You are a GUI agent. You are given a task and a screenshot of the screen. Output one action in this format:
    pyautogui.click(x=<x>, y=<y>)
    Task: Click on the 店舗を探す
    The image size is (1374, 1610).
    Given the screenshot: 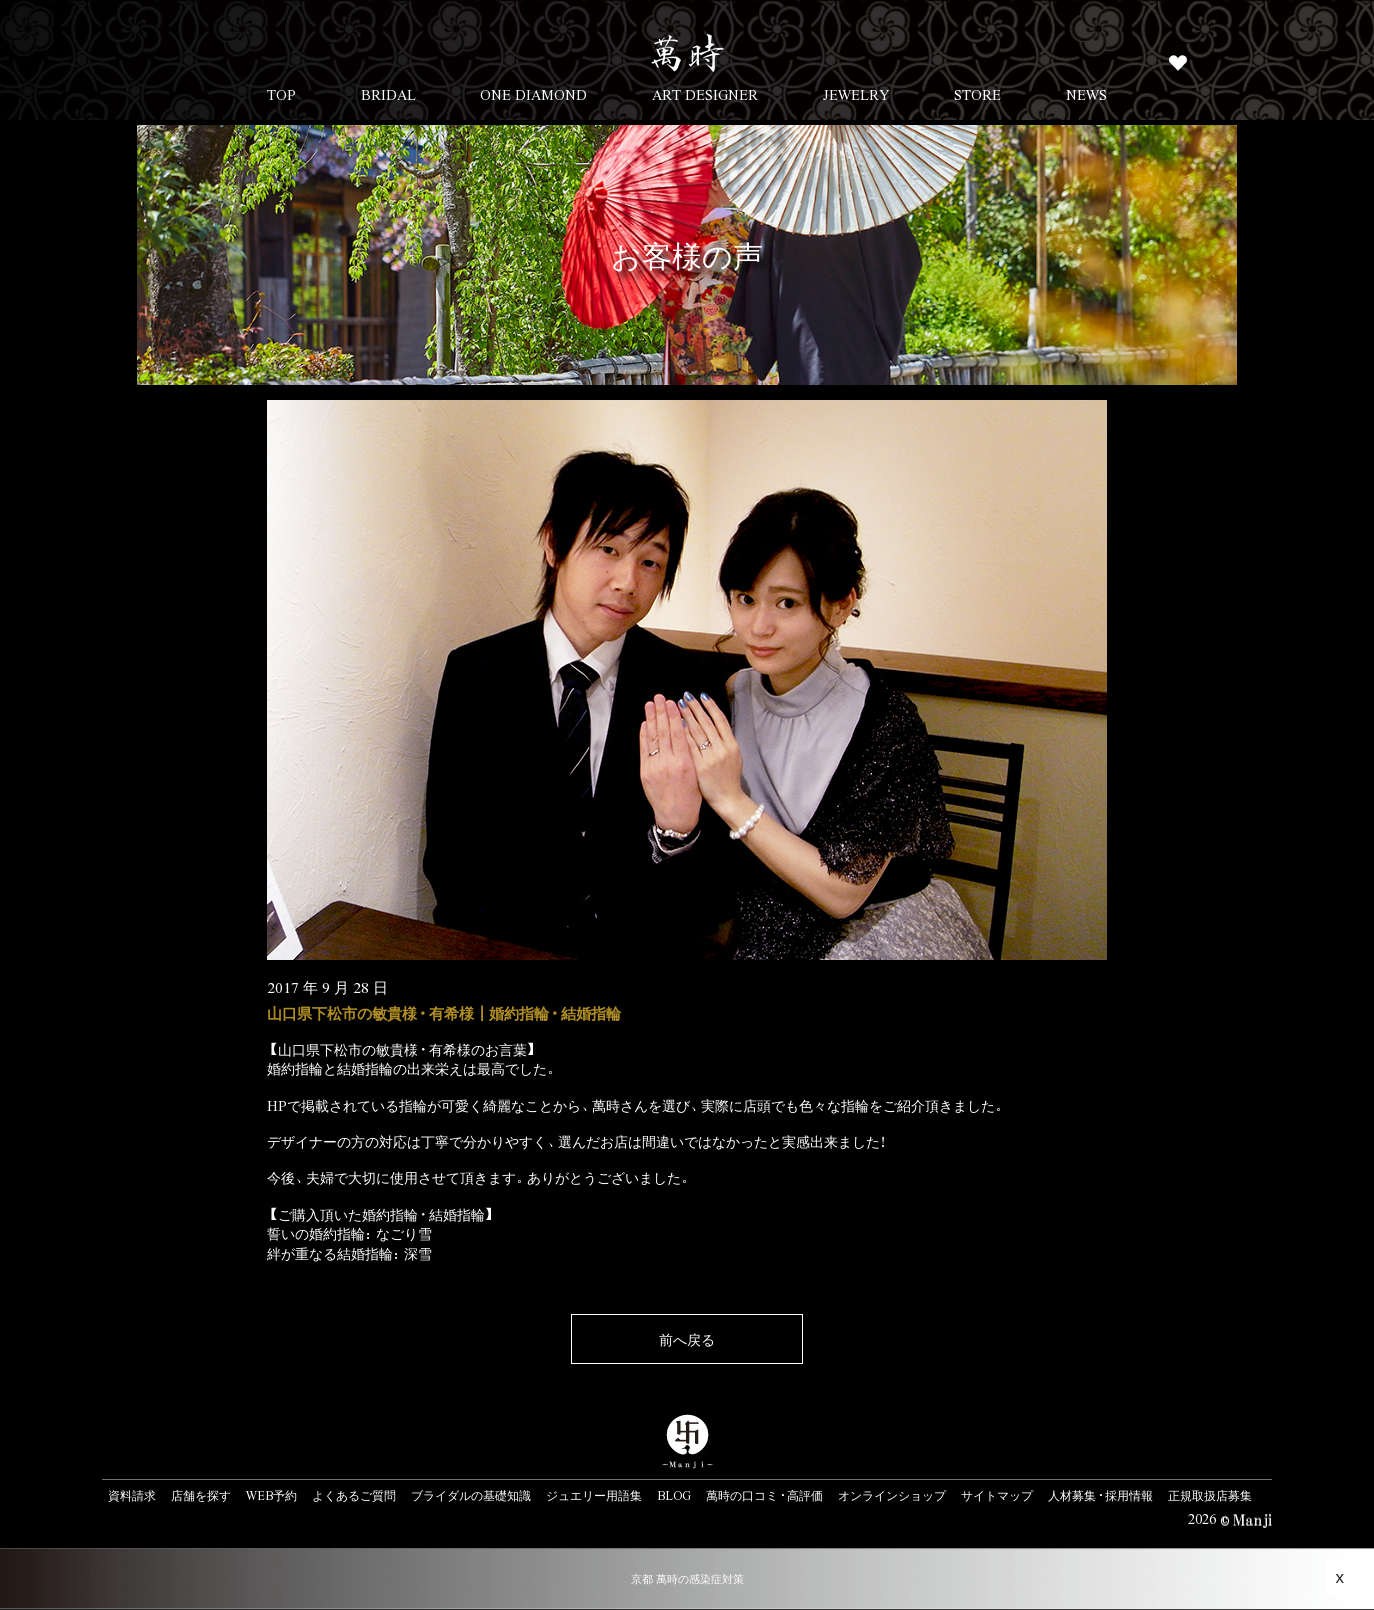 What is the action you would take?
    pyautogui.click(x=201, y=1495)
    